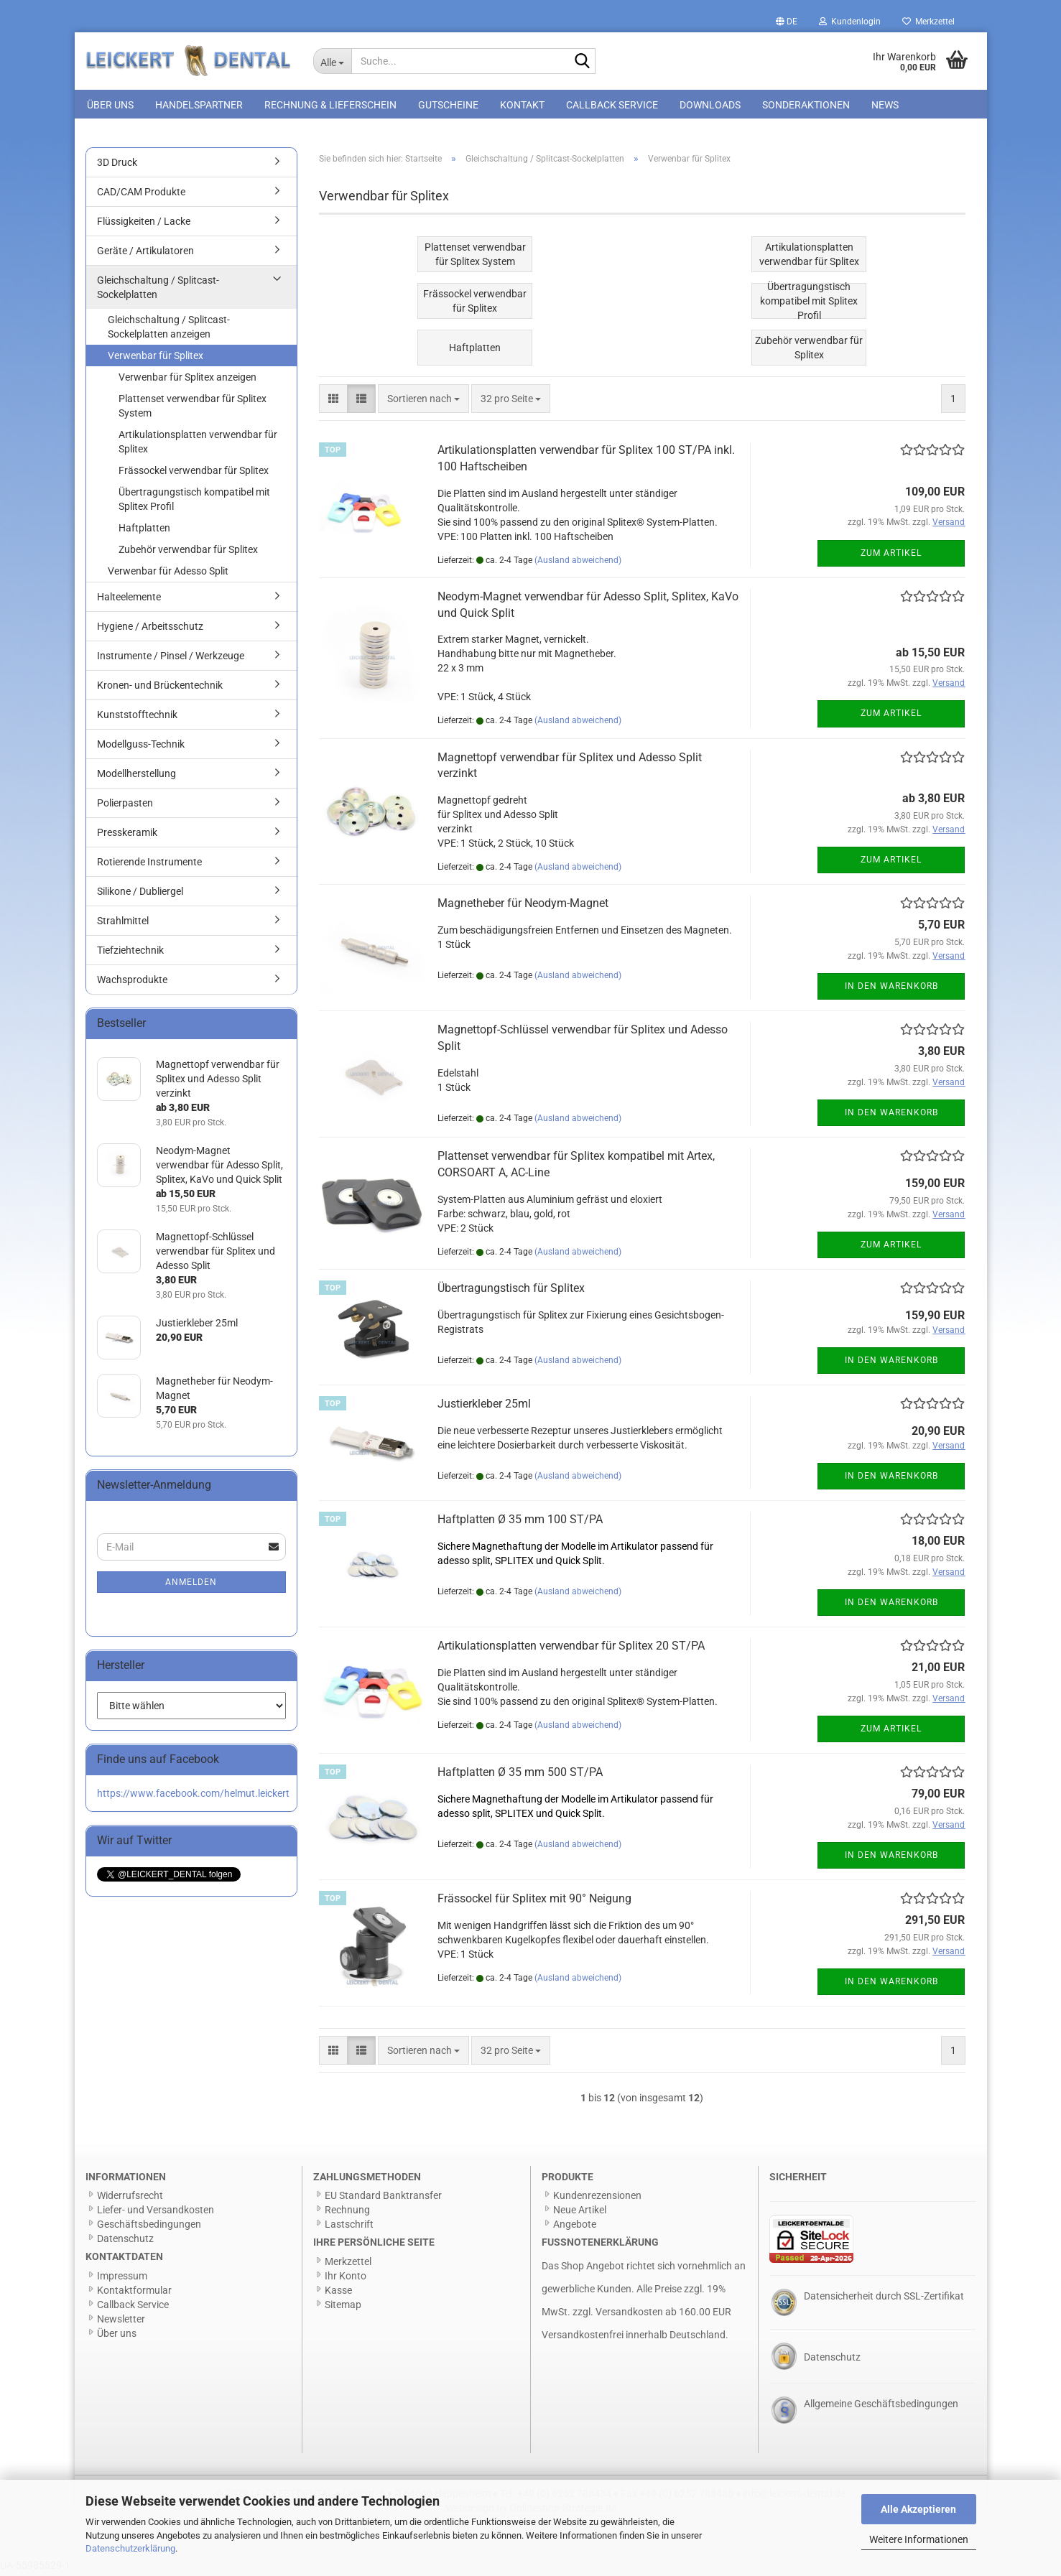  What do you see at coordinates (881, 2407) in the screenshot?
I see `Allgemeine Geschäftsbedingungen` at bounding box center [881, 2407].